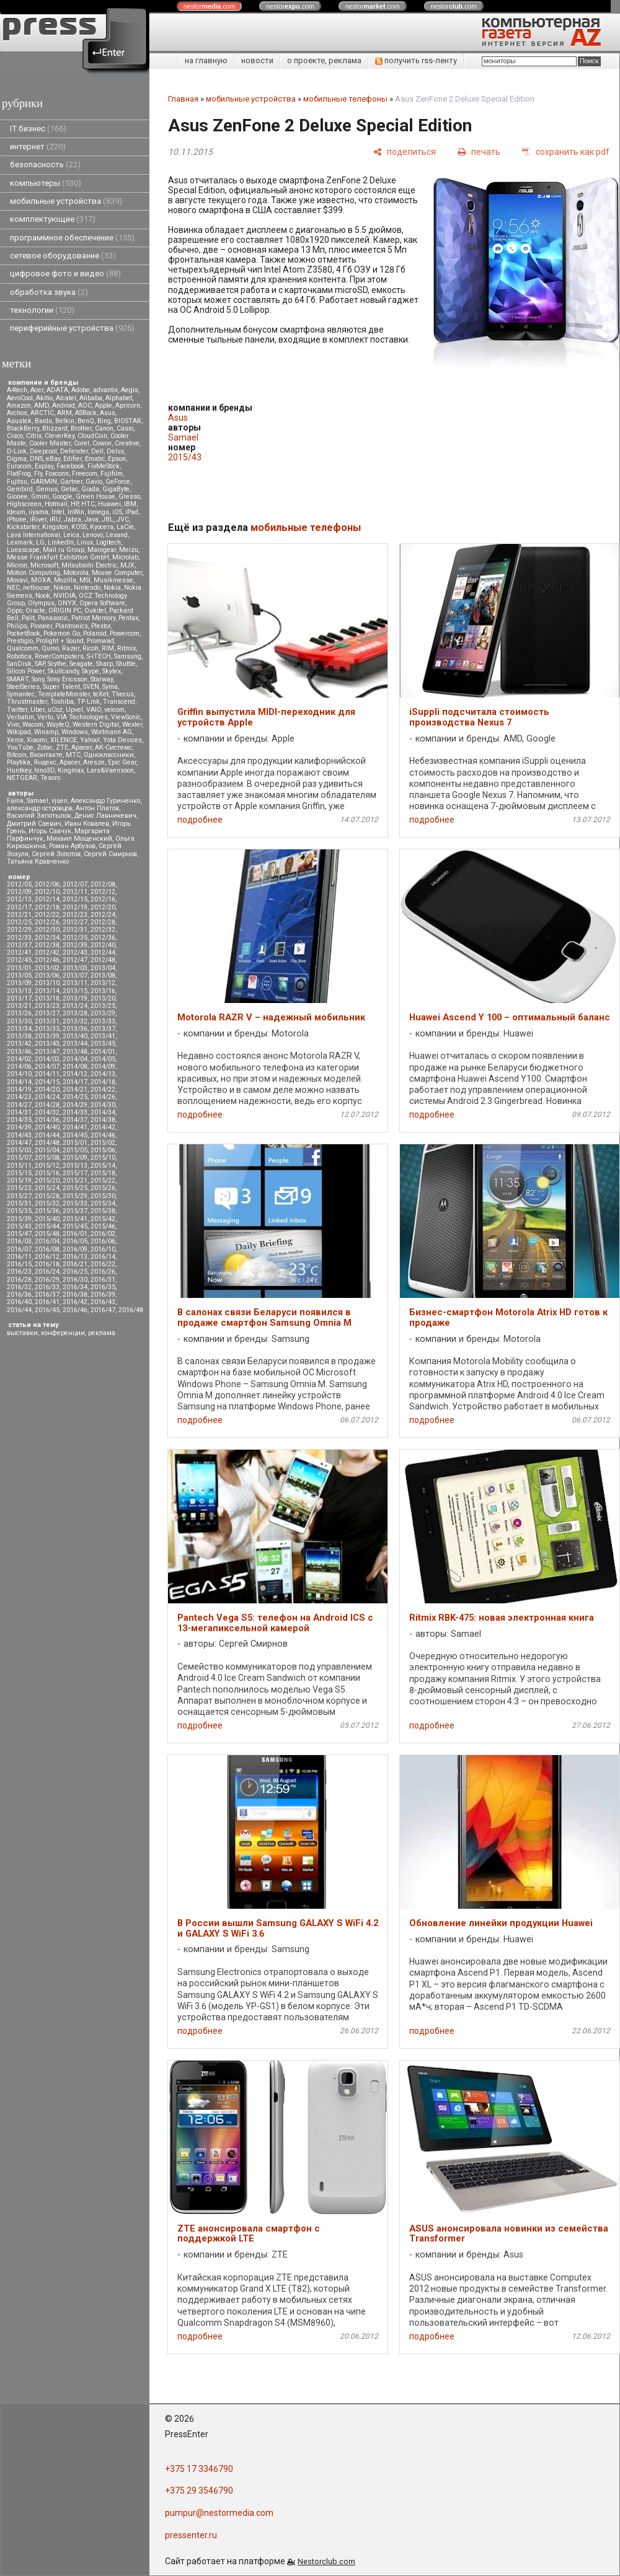 The image size is (620, 2576). What do you see at coordinates (103, 1211) in the screenshot?
I see `2015/38` at bounding box center [103, 1211].